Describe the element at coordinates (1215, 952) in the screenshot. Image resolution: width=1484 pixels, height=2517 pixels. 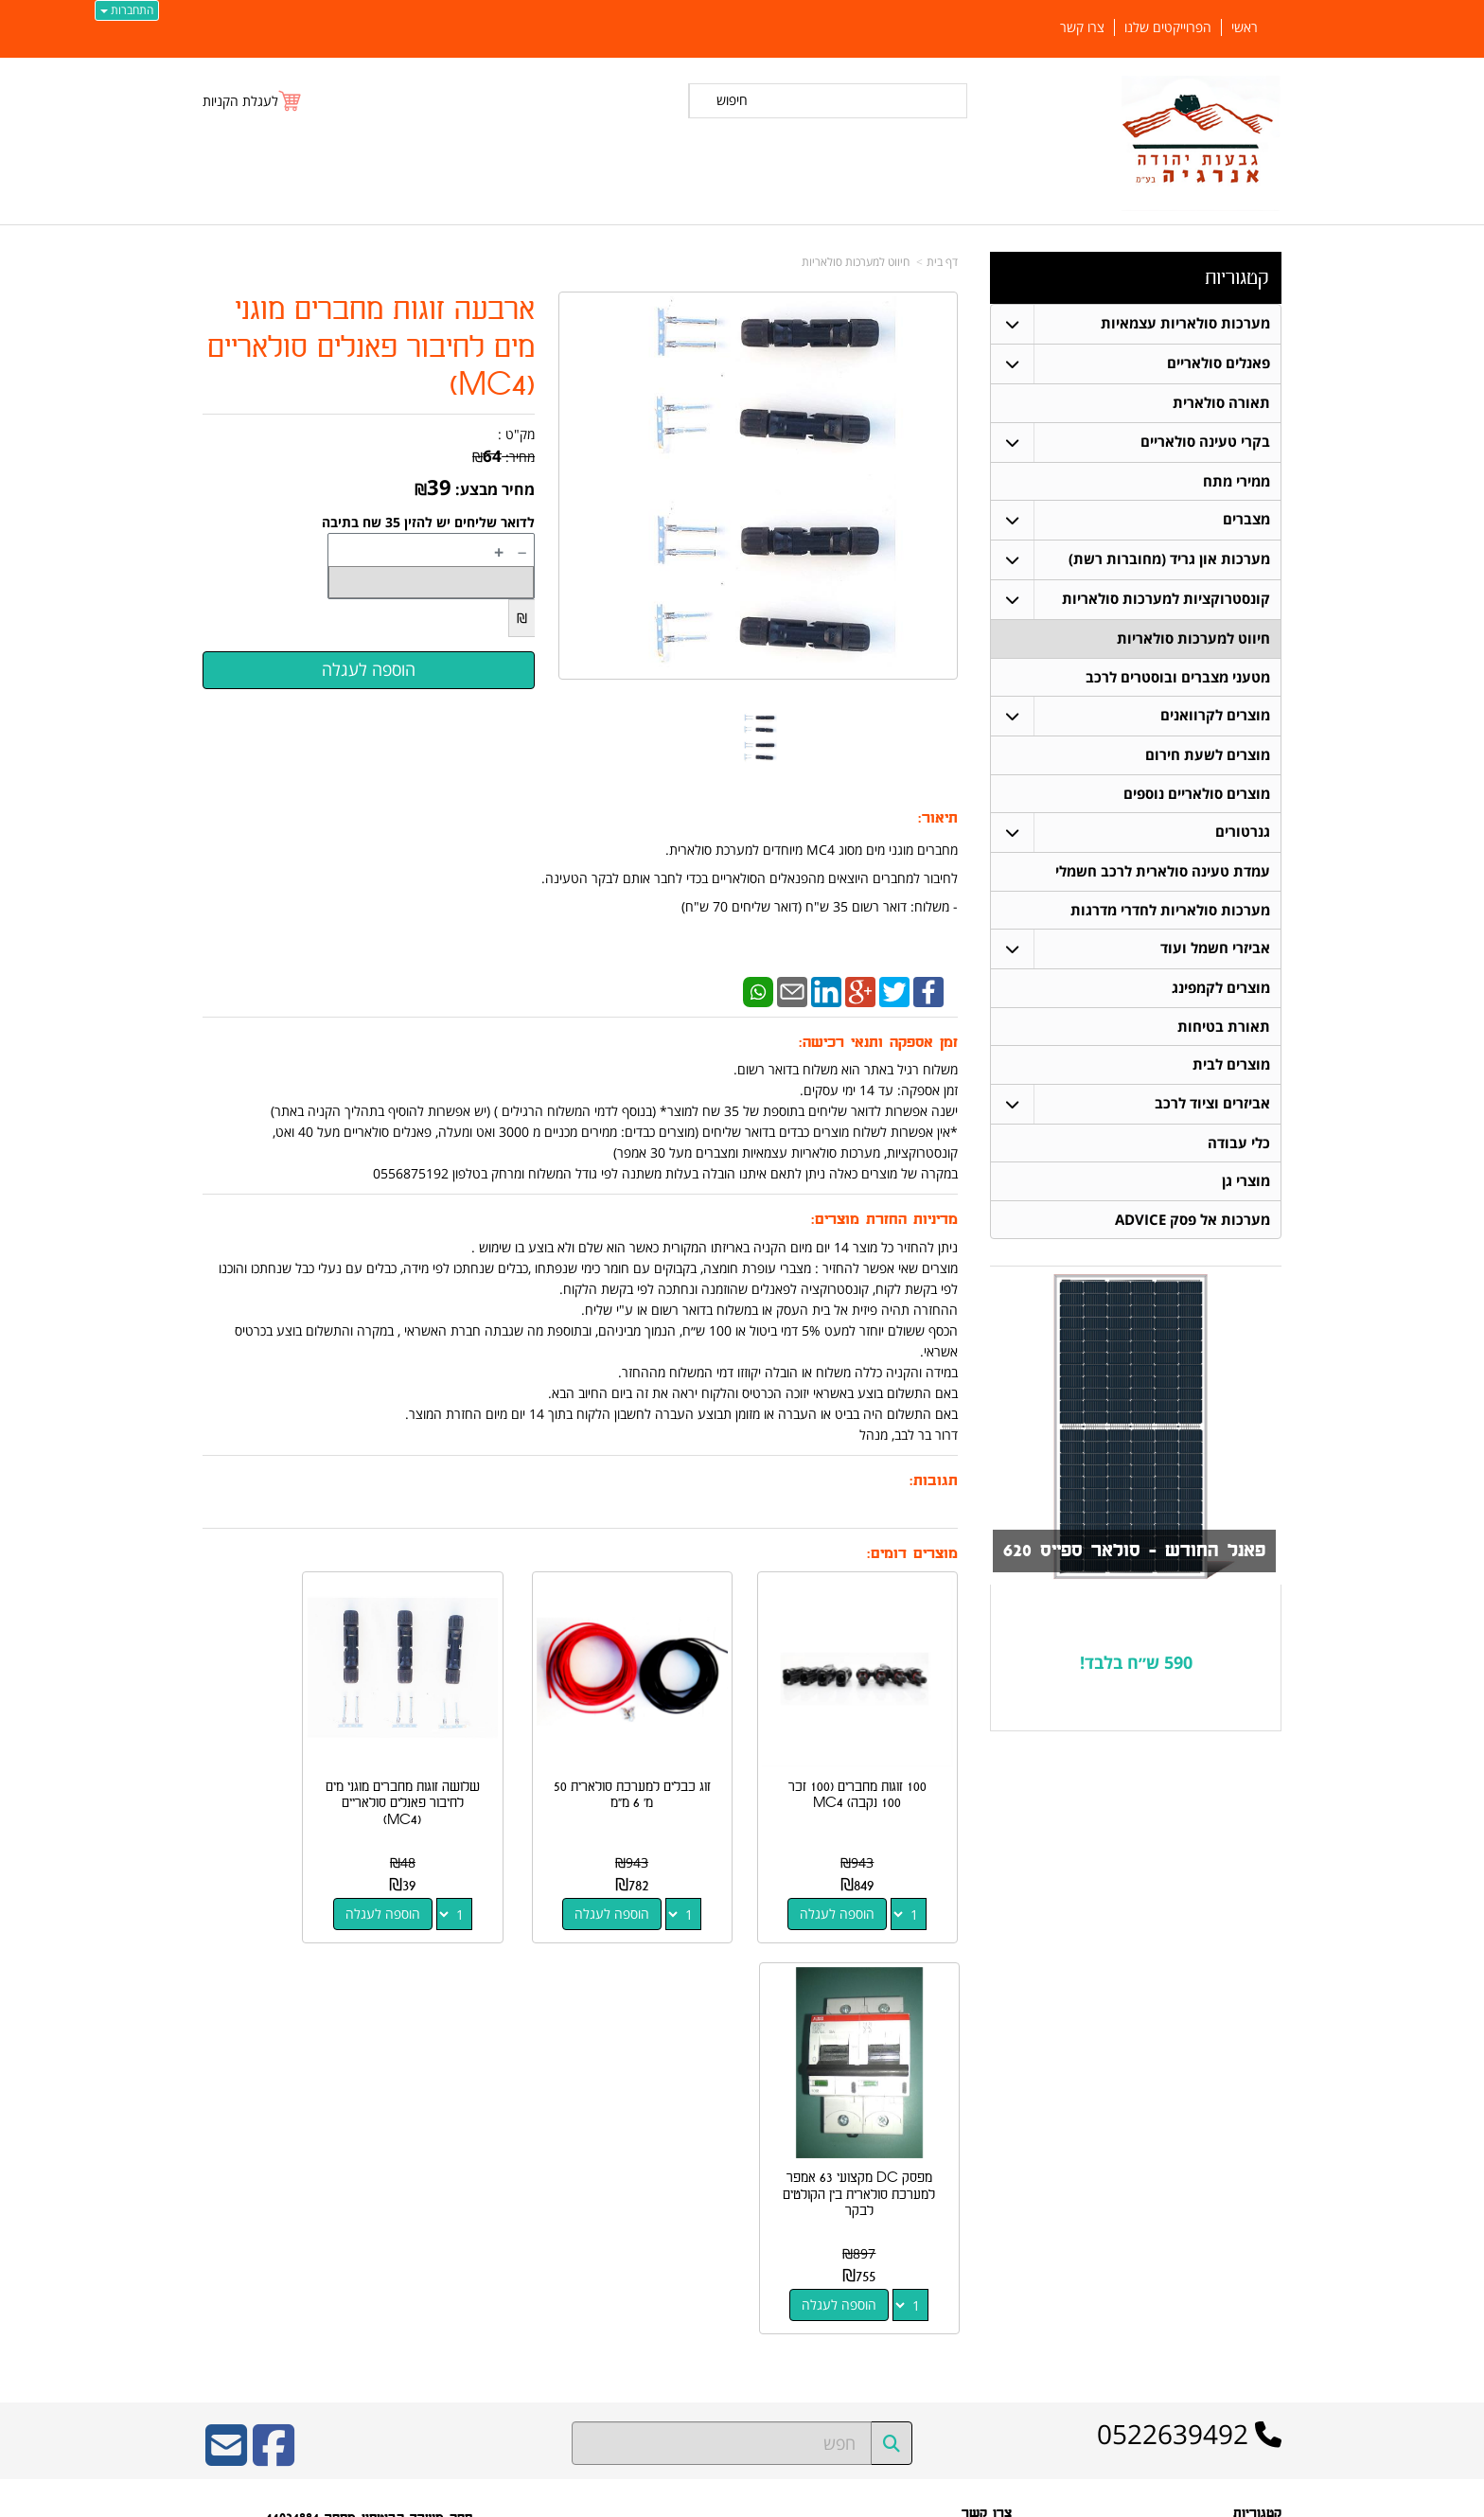
I see `אביזרי חשמל ועוד [menuitem]` at that location.